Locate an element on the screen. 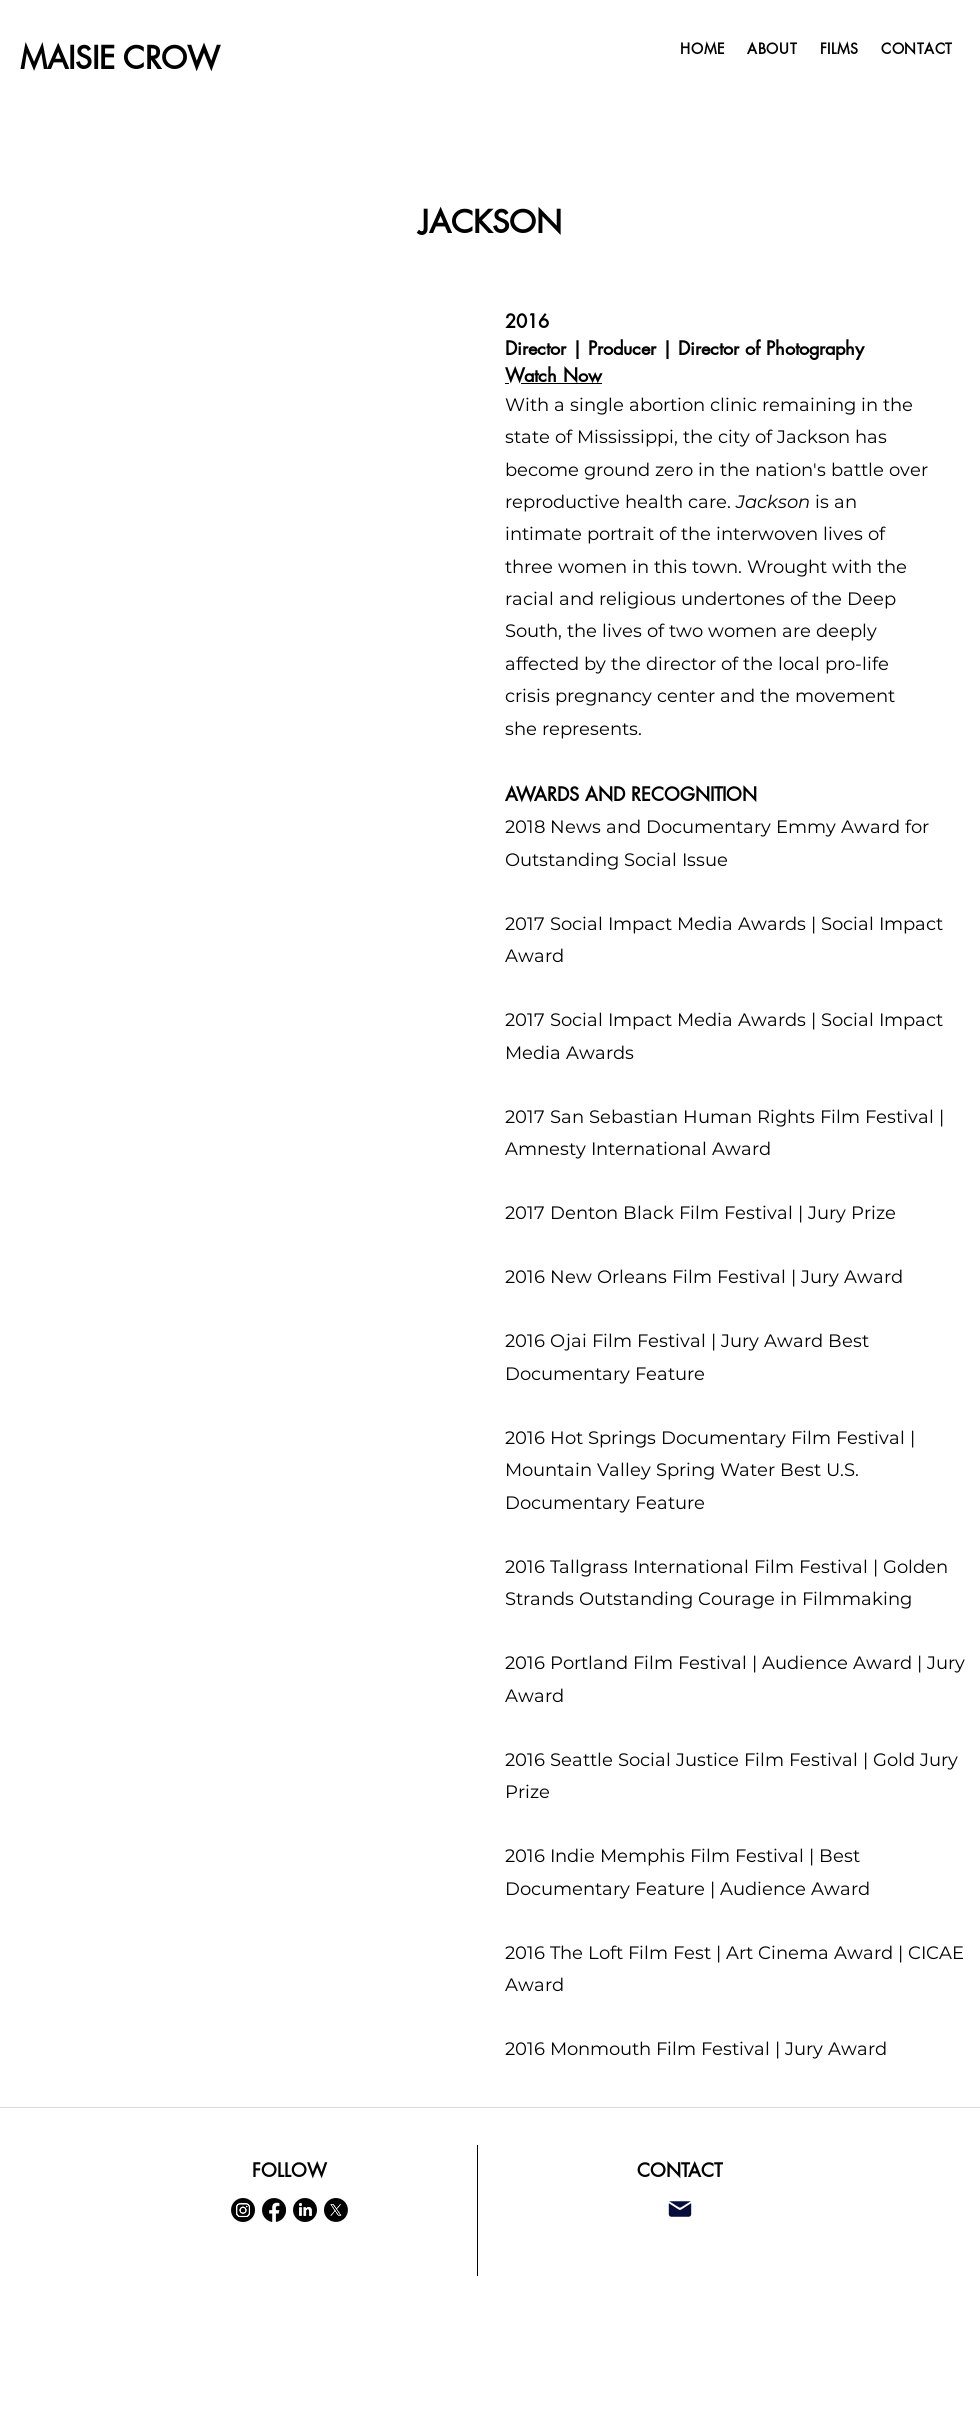 This screenshot has width=980, height=2425. [X] is located at coordinates (336, 2210).